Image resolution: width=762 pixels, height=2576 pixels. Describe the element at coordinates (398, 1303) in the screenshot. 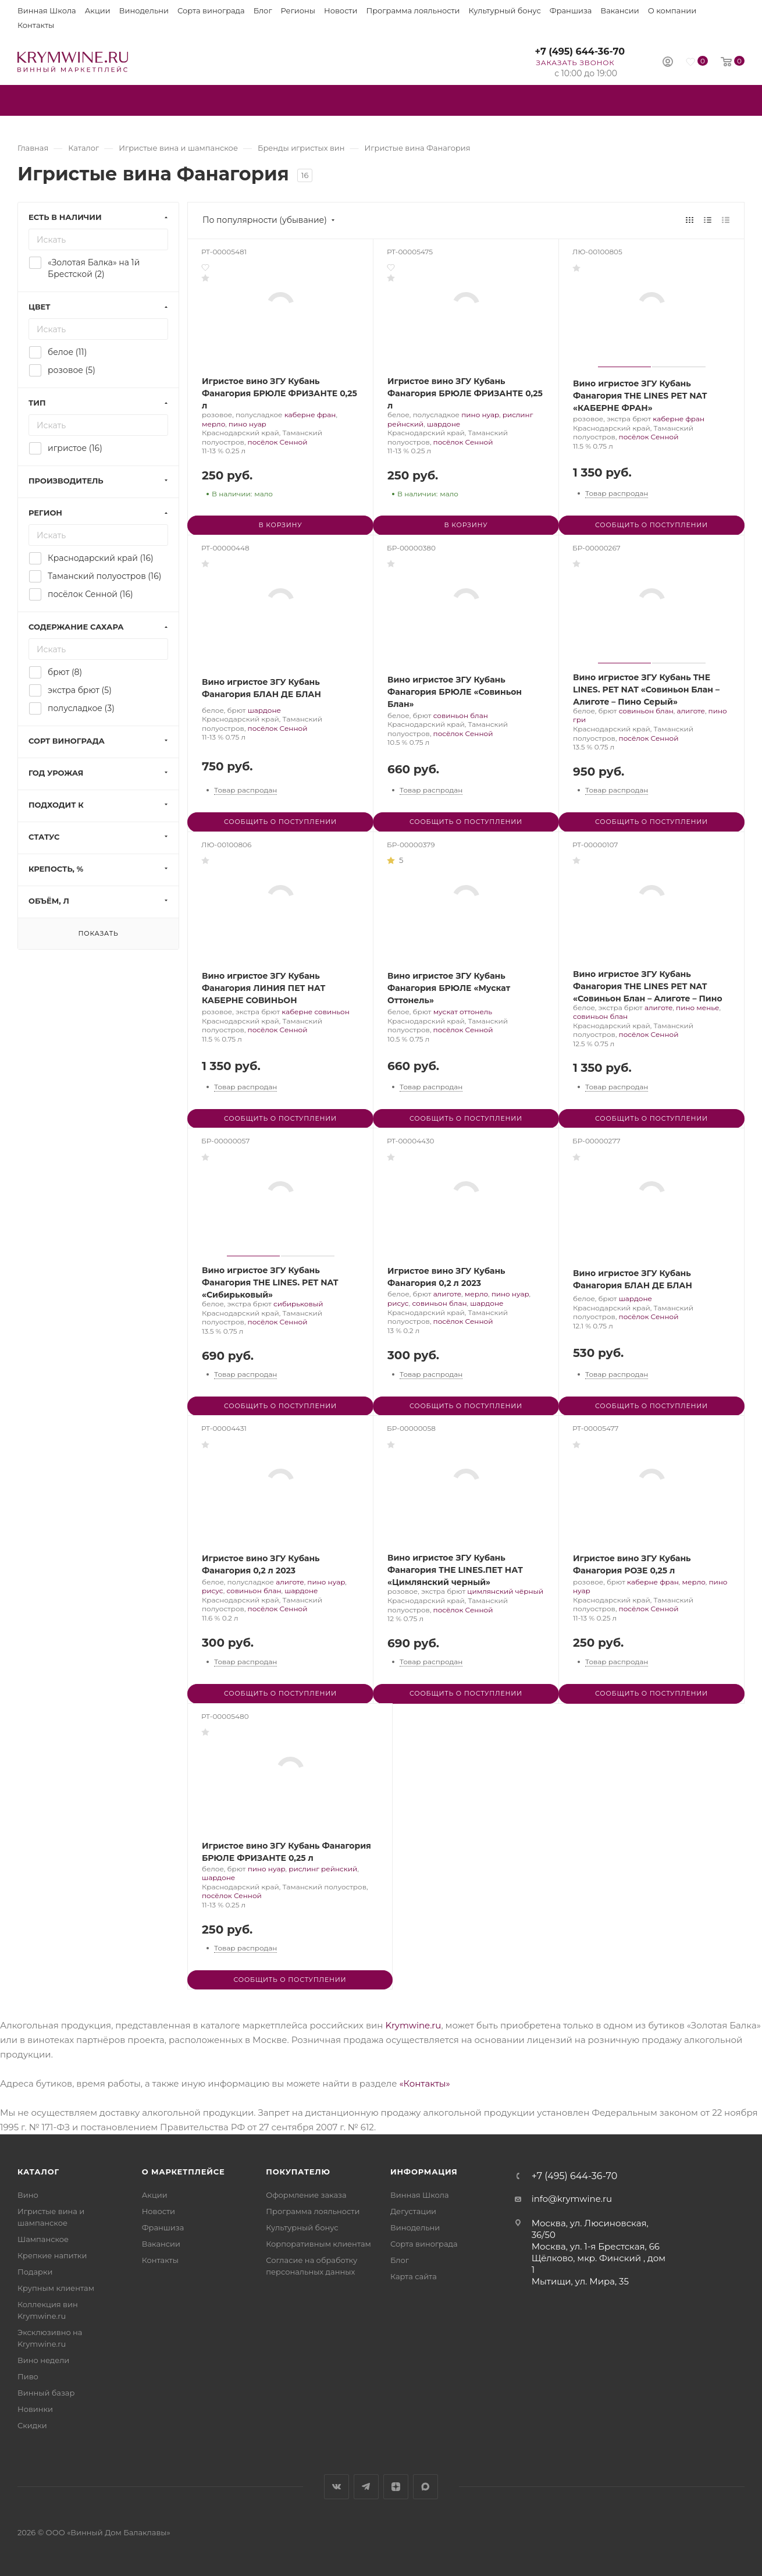

I see `рисус` at that location.